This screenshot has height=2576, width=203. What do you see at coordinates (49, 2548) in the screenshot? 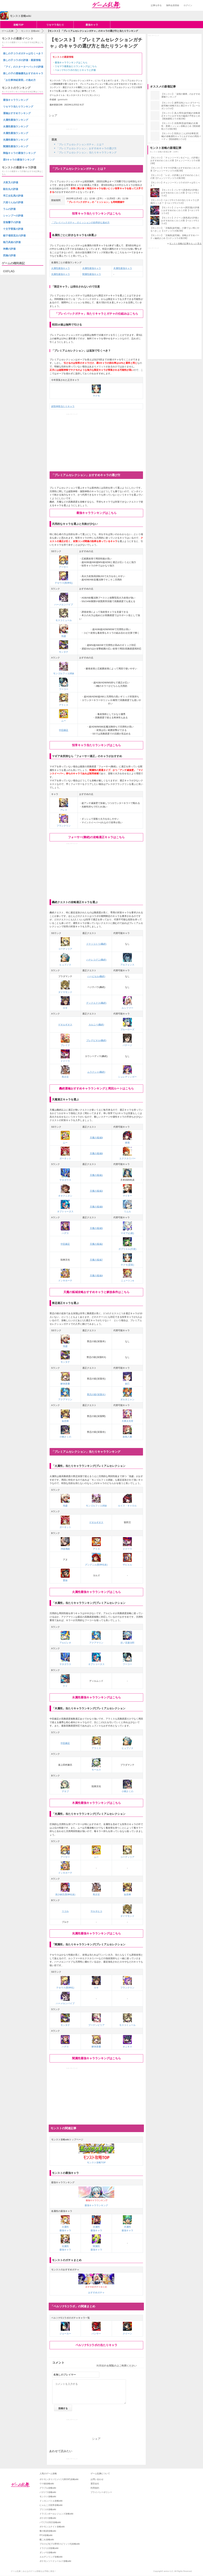
I see `ドラクエ10攻略wiki` at bounding box center [49, 2548].